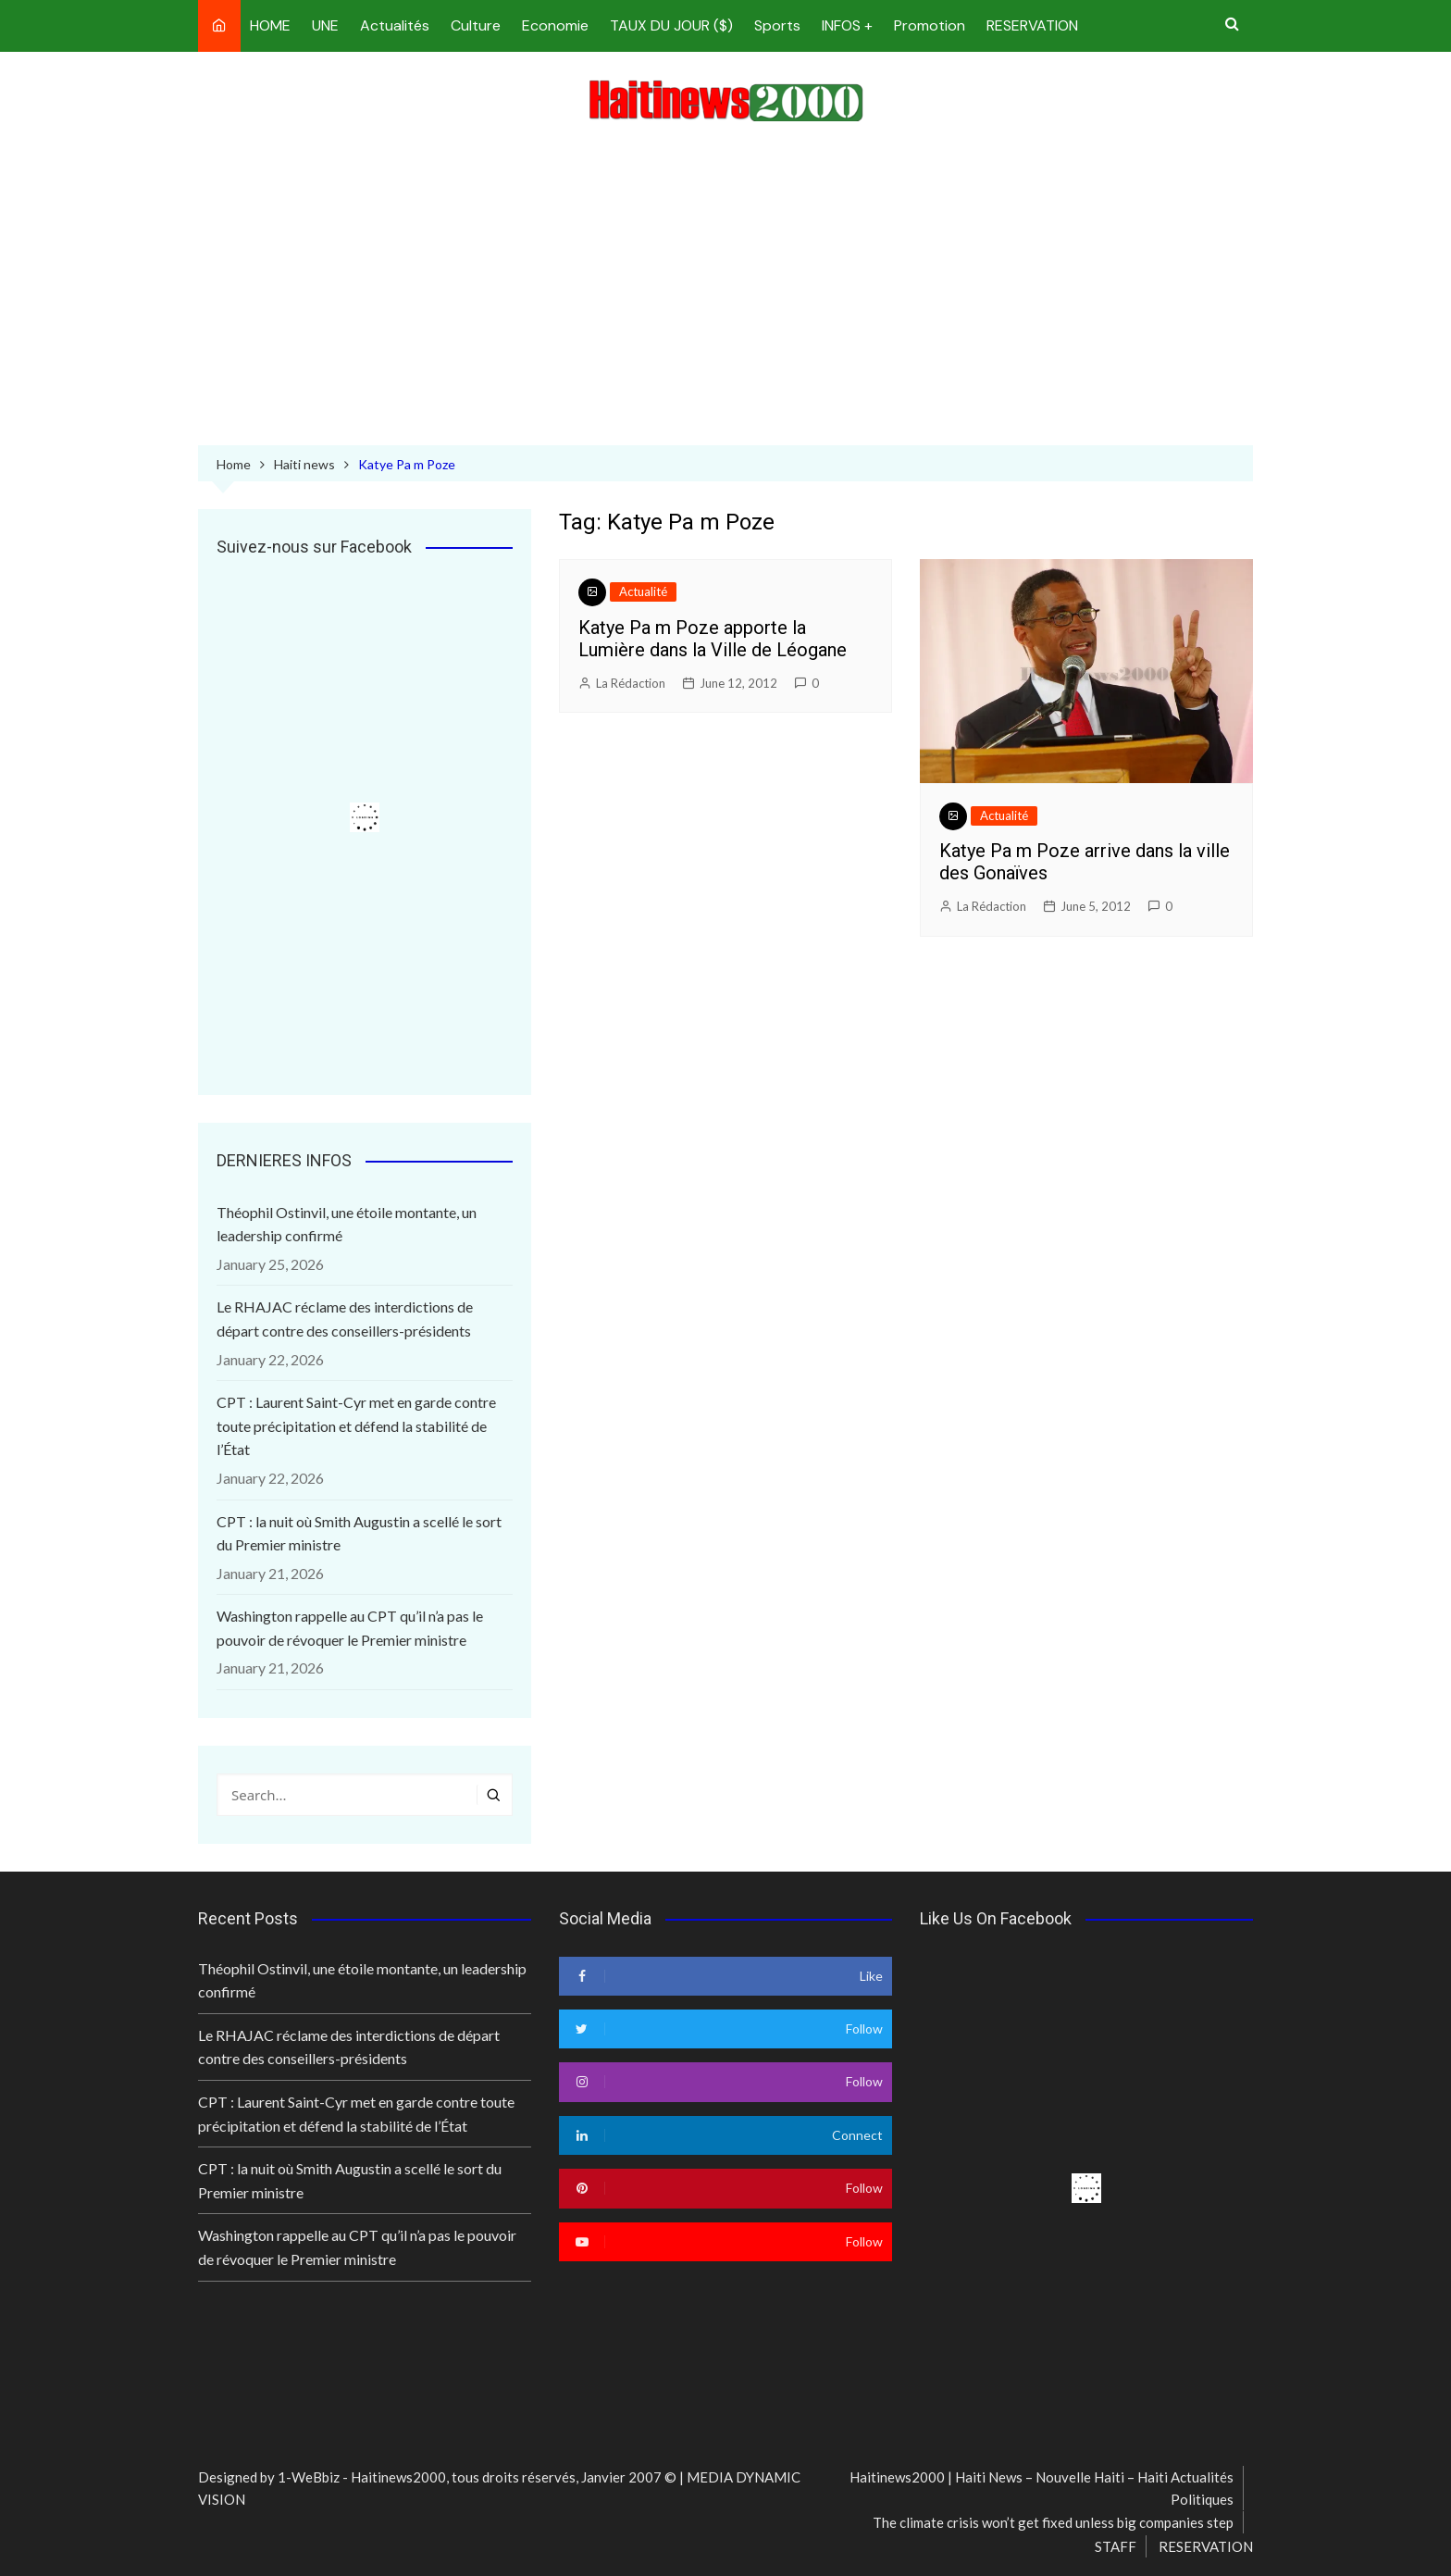 The height and width of the screenshot is (2576, 1451). What do you see at coordinates (847, 25) in the screenshot?
I see `INFOS +` at bounding box center [847, 25].